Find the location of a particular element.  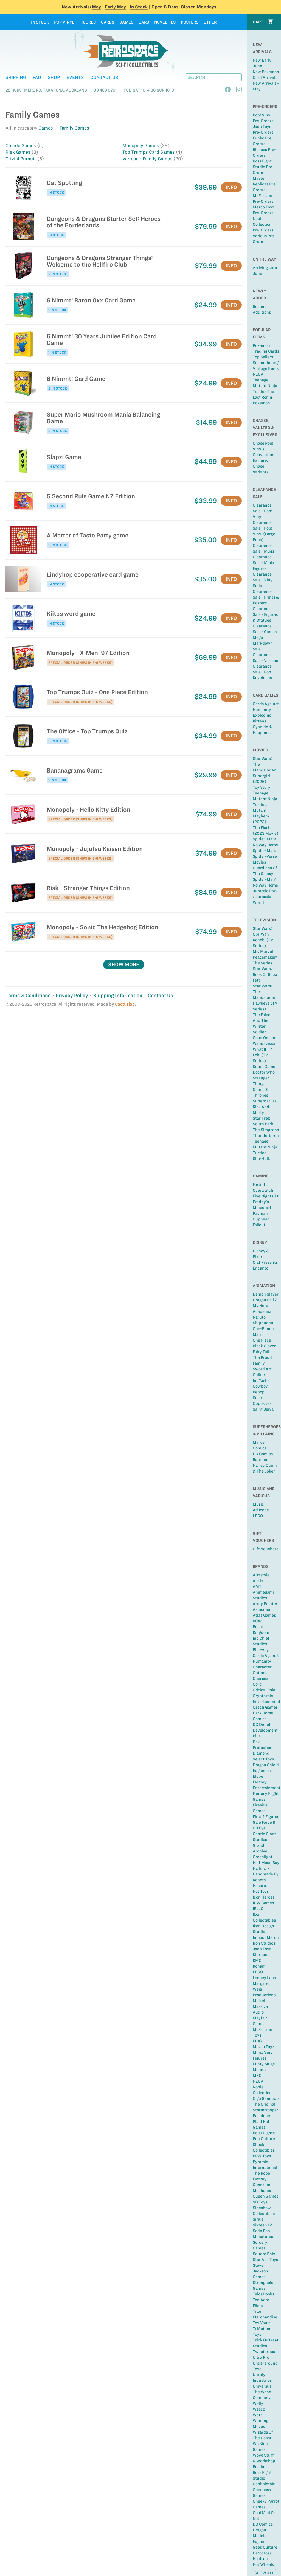

Sixteen 12 is located at coordinates (262, 2225).